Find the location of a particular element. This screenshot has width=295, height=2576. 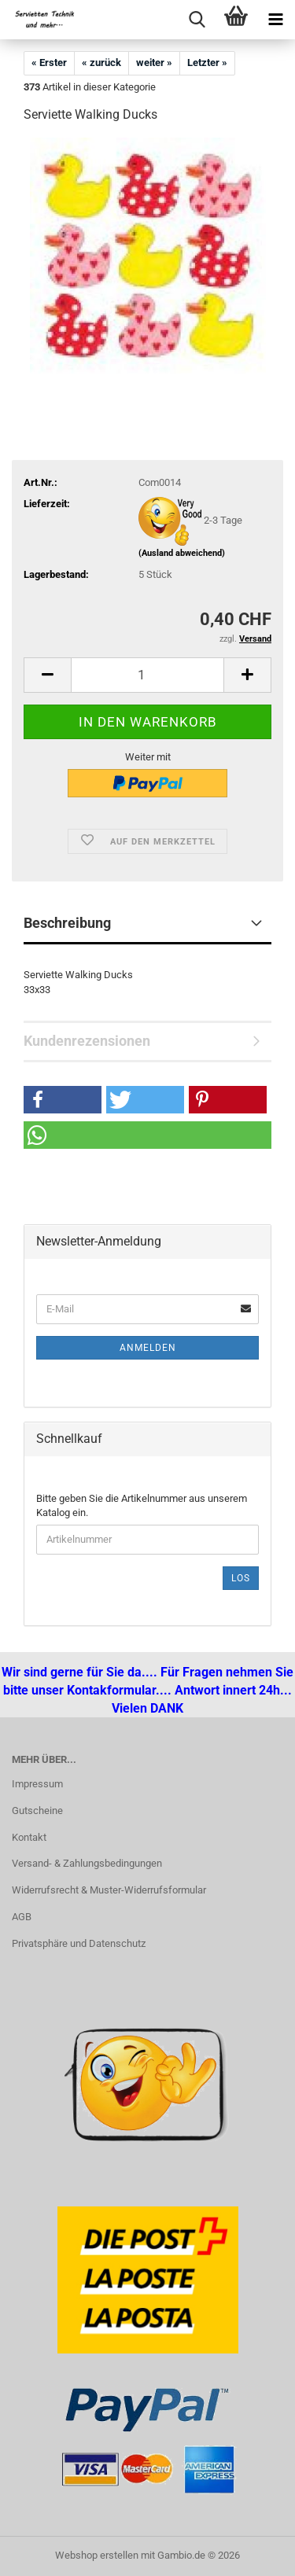

[Anzahl] is located at coordinates (147, 675).